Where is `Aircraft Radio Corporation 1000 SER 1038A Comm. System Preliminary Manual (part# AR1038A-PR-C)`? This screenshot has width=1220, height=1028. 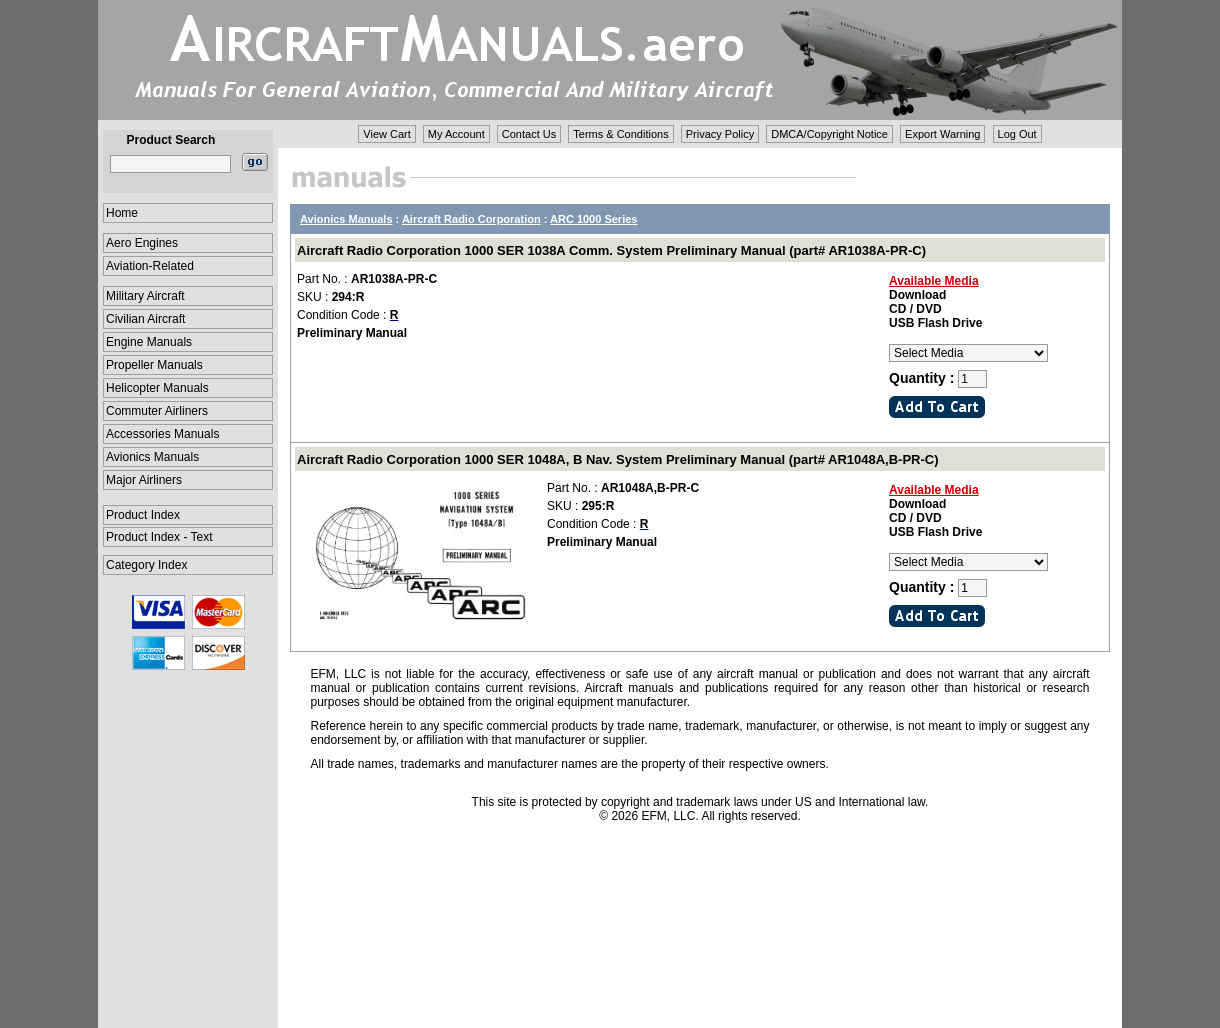 Aircraft Radio Corporation 1000 SER 1038A Comm. System Preliminary Manual (part# AR1038A-PR-C) is located at coordinates (611, 250).